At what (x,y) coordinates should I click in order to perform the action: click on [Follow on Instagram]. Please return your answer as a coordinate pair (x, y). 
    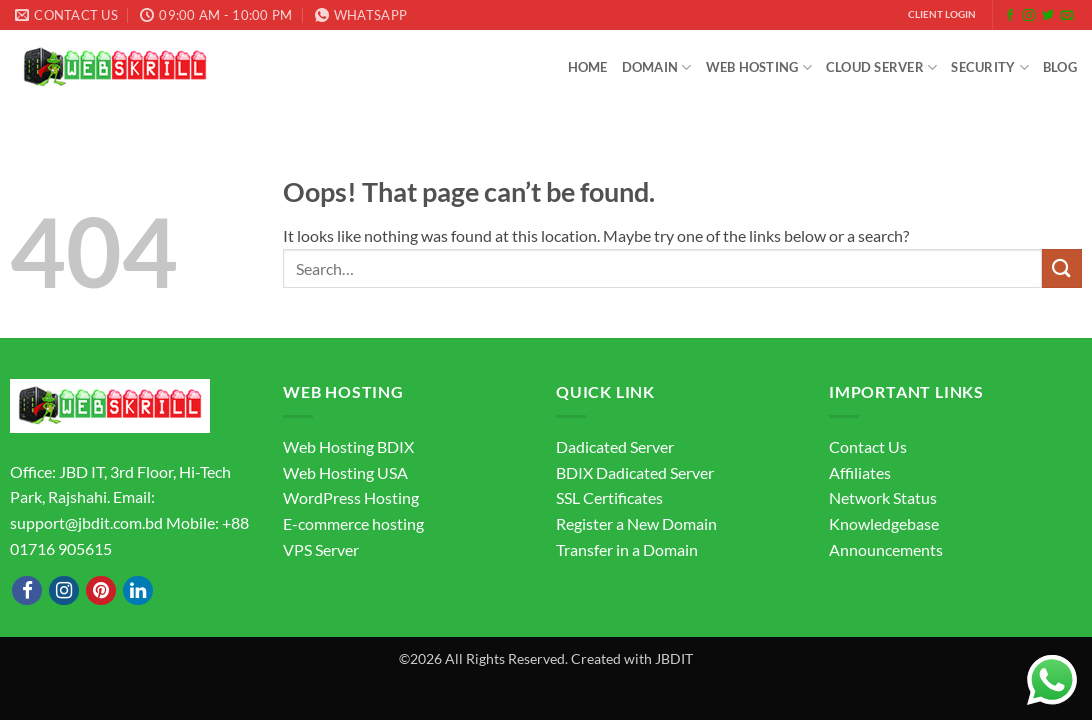
    Looking at the image, I should click on (1029, 16).